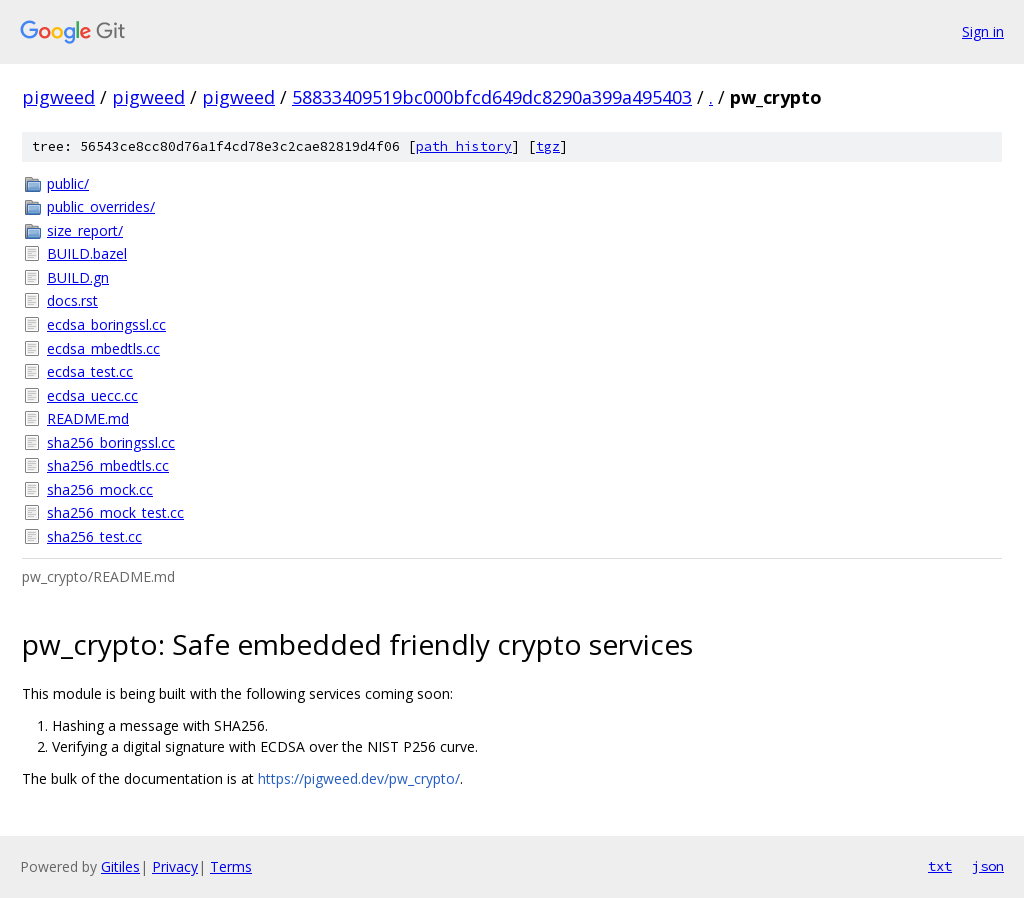 This screenshot has height=898, width=1024. What do you see at coordinates (87, 253) in the screenshot?
I see `BUILD.bazel` at bounding box center [87, 253].